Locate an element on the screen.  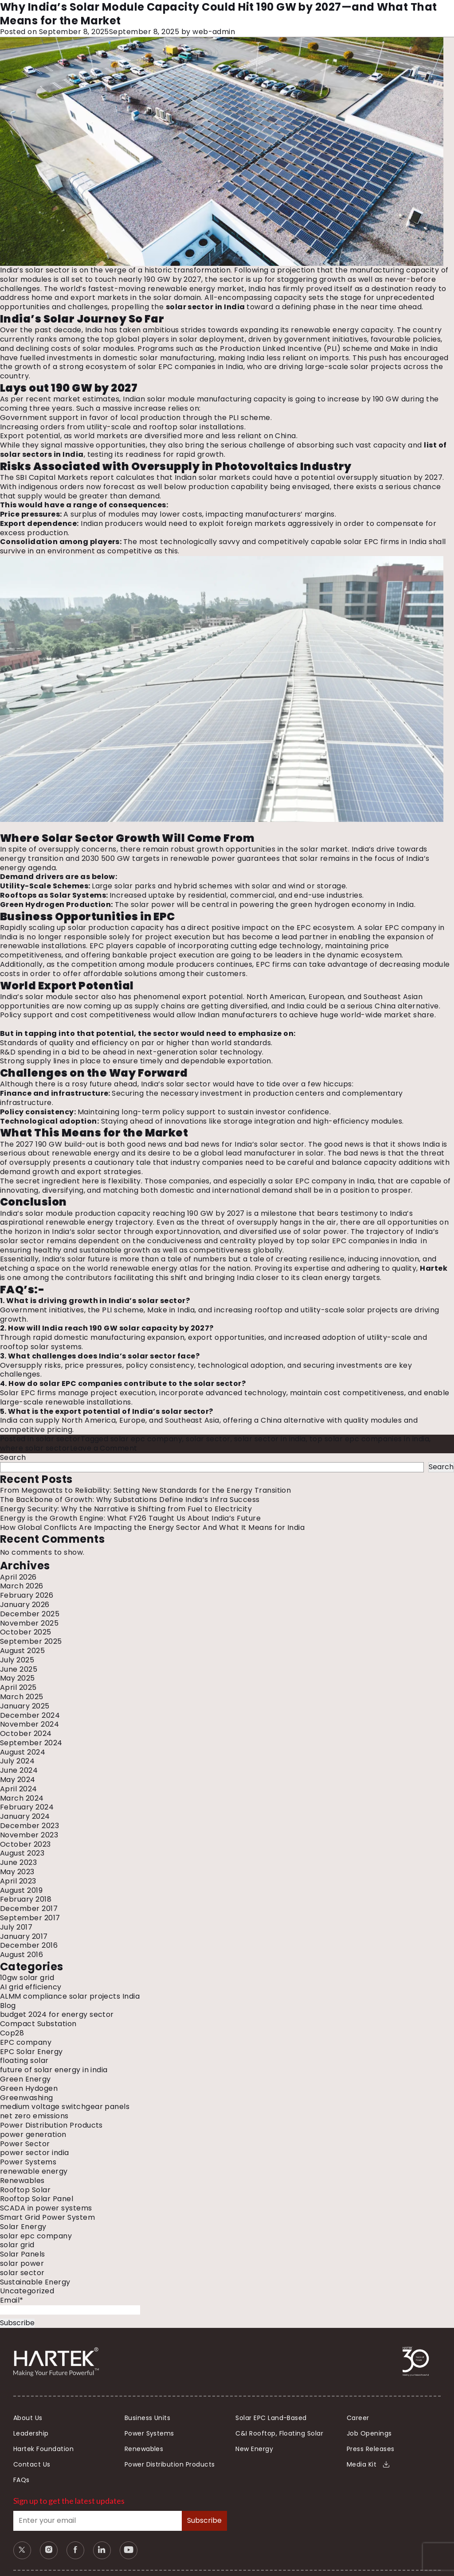
ALMM compliance solar projects India is located at coordinates (70, 1996).